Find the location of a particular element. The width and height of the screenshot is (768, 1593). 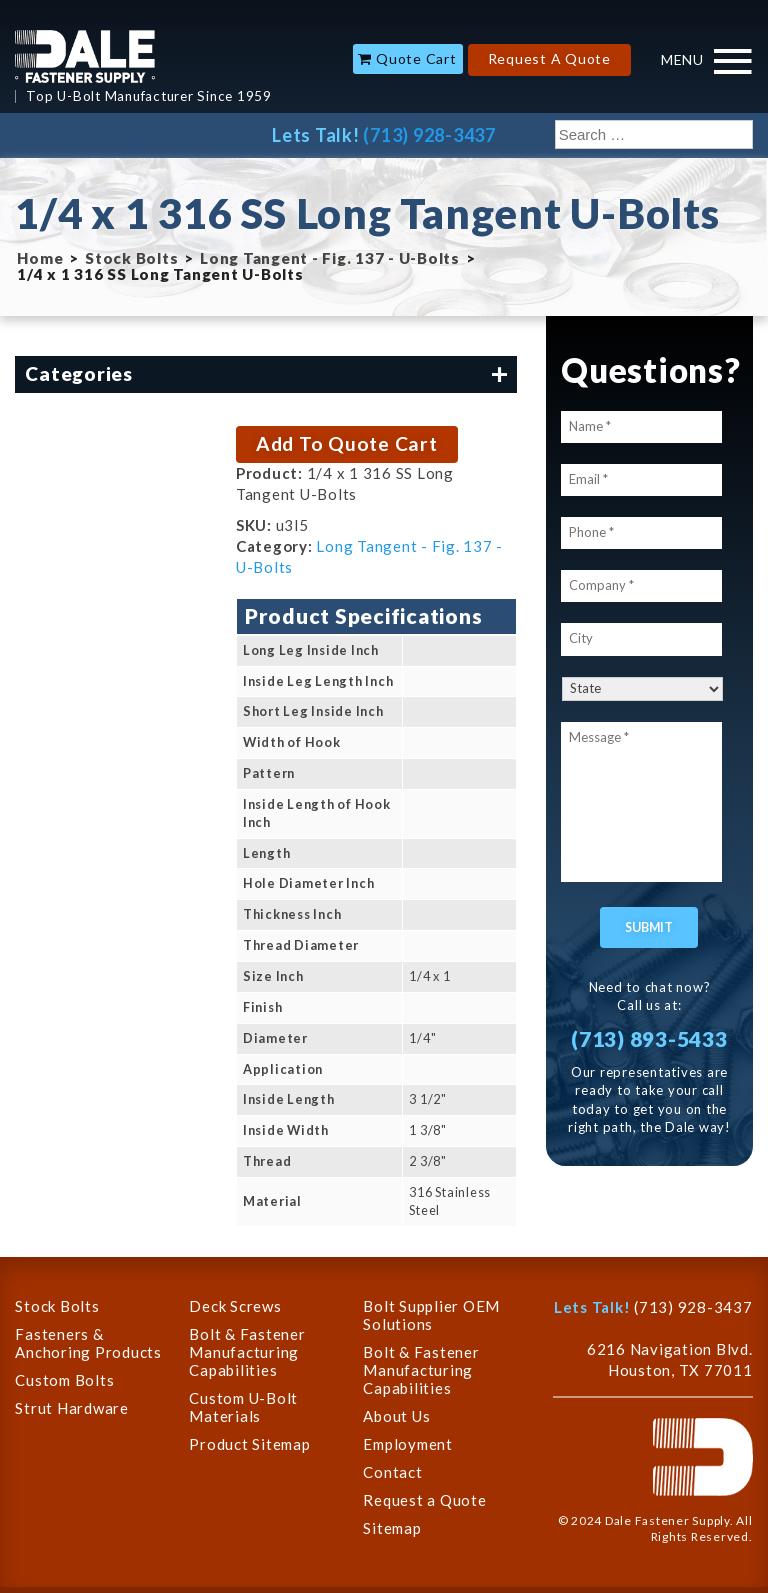

Sitemap is located at coordinates (392, 1528).